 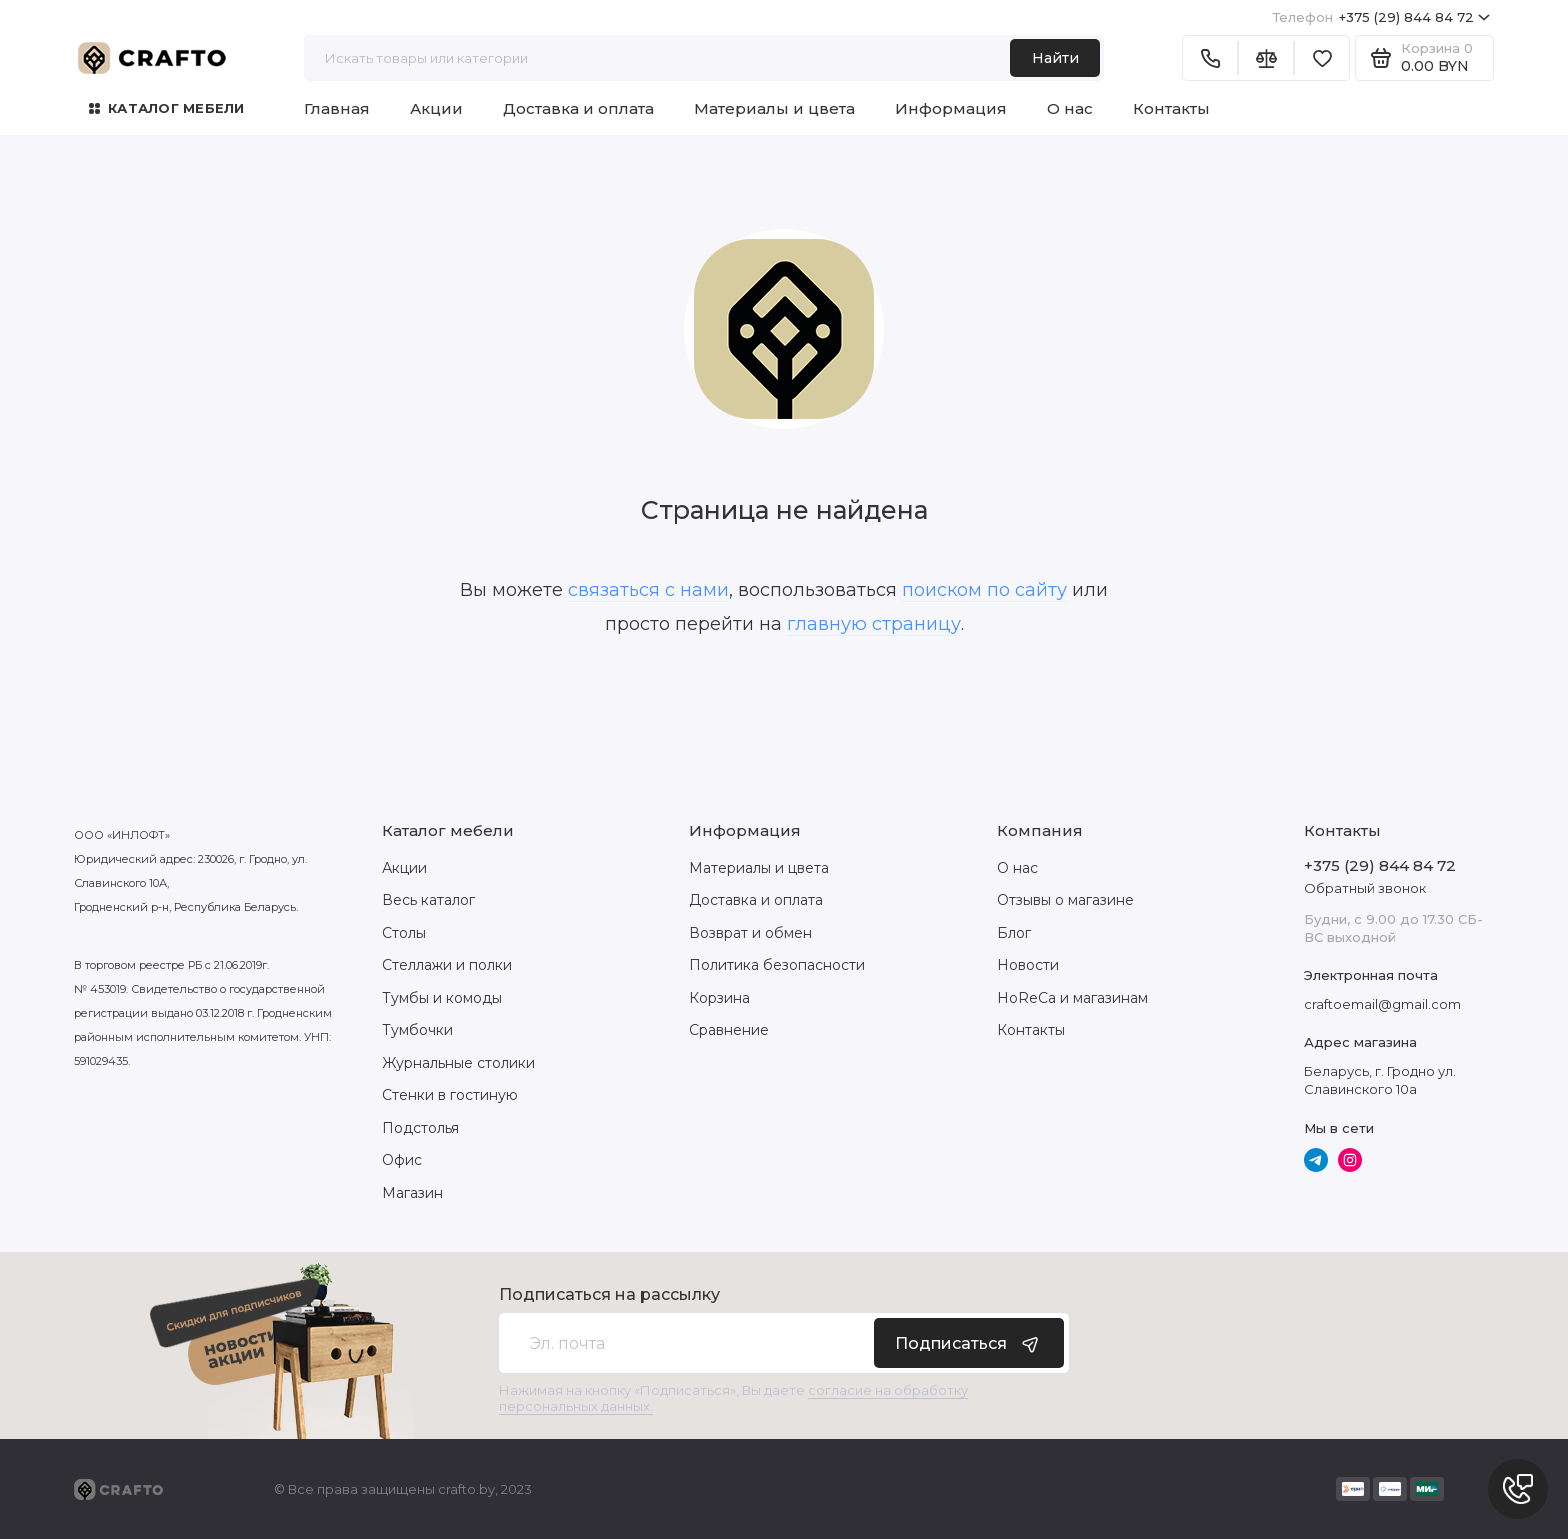 What do you see at coordinates (1381, 17) in the screenshot?
I see `+375 (29) 844 84 72` at bounding box center [1381, 17].